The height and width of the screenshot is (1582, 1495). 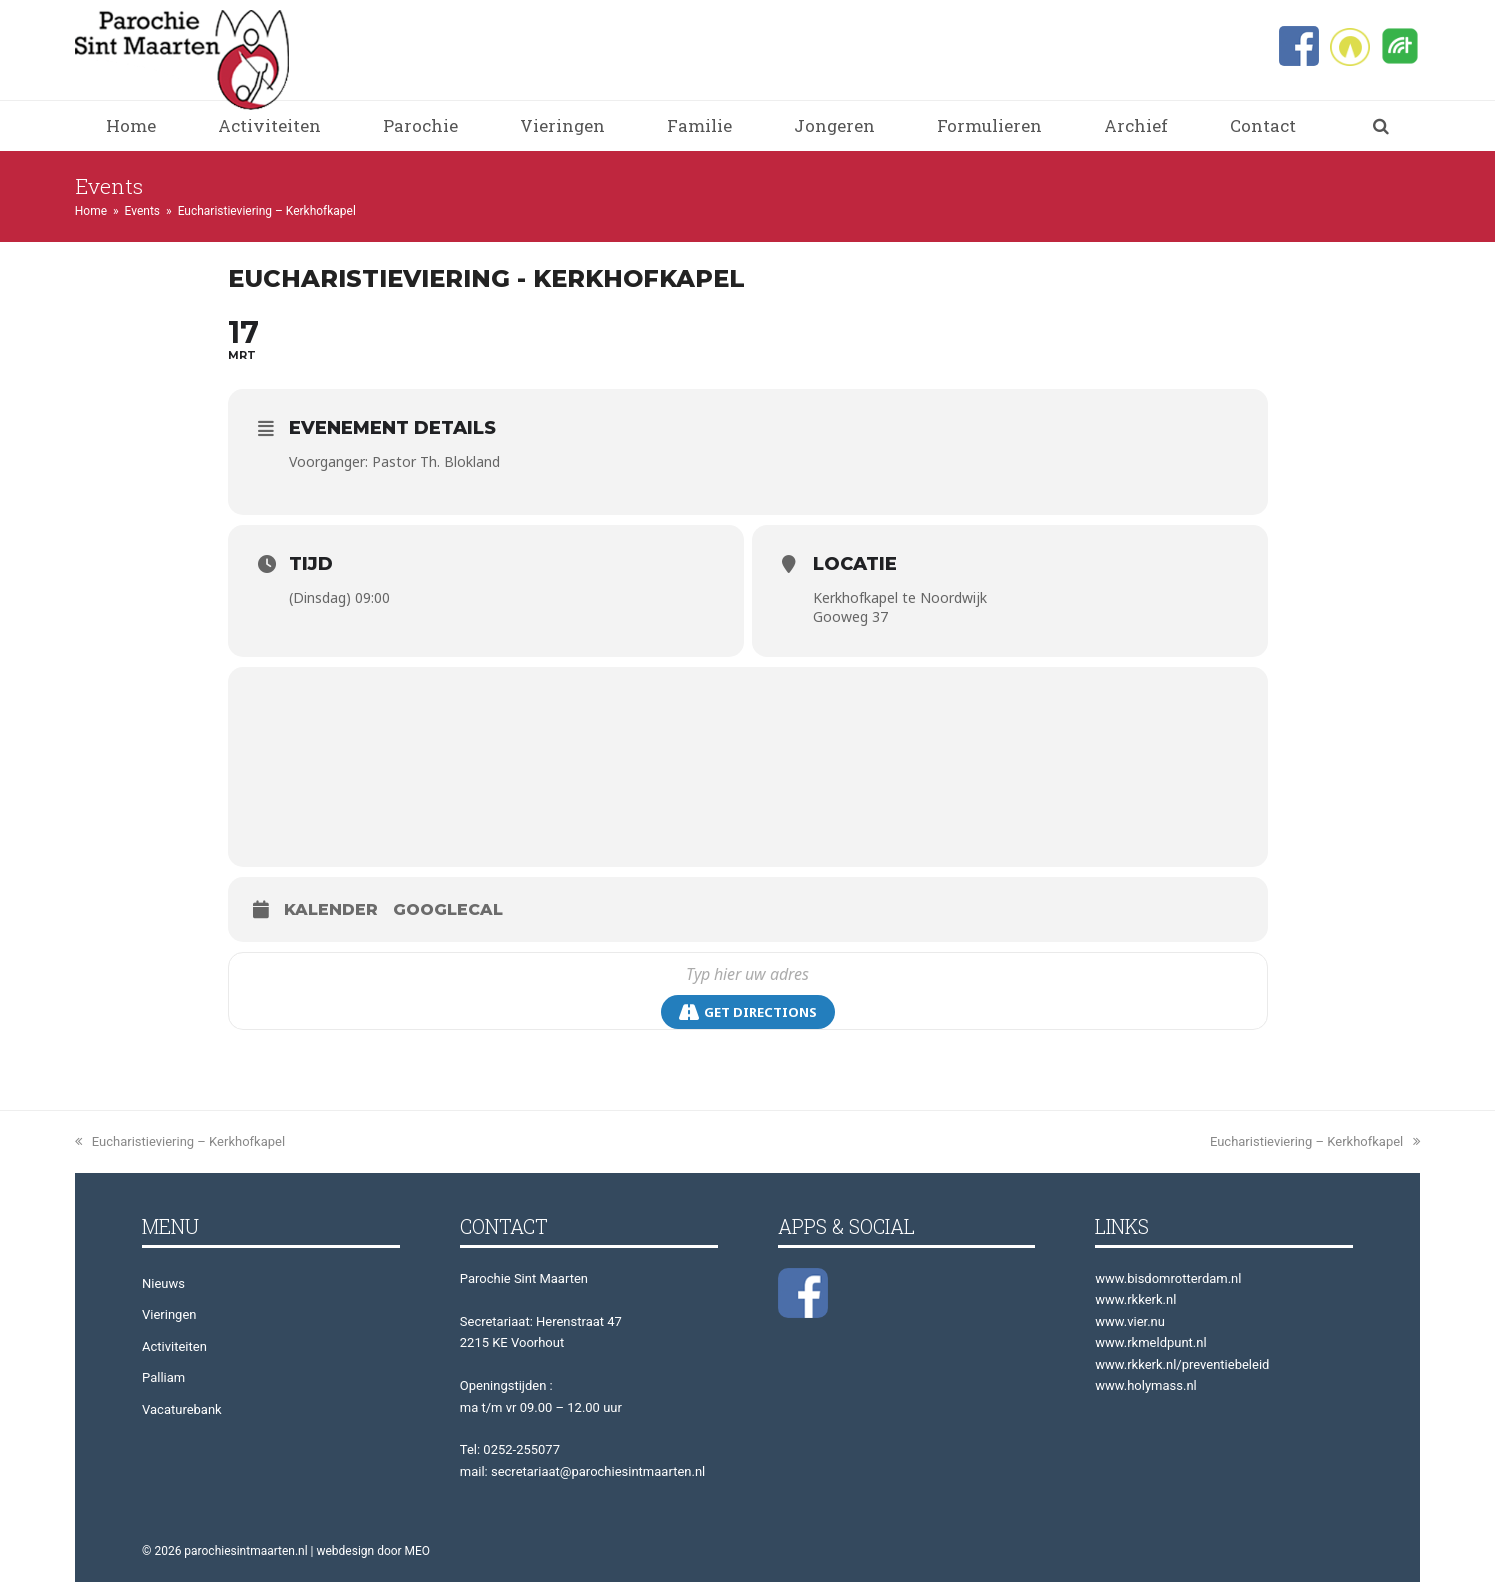 What do you see at coordinates (1150, 1342) in the screenshot?
I see `www.rkmeldpunt.nl` at bounding box center [1150, 1342].